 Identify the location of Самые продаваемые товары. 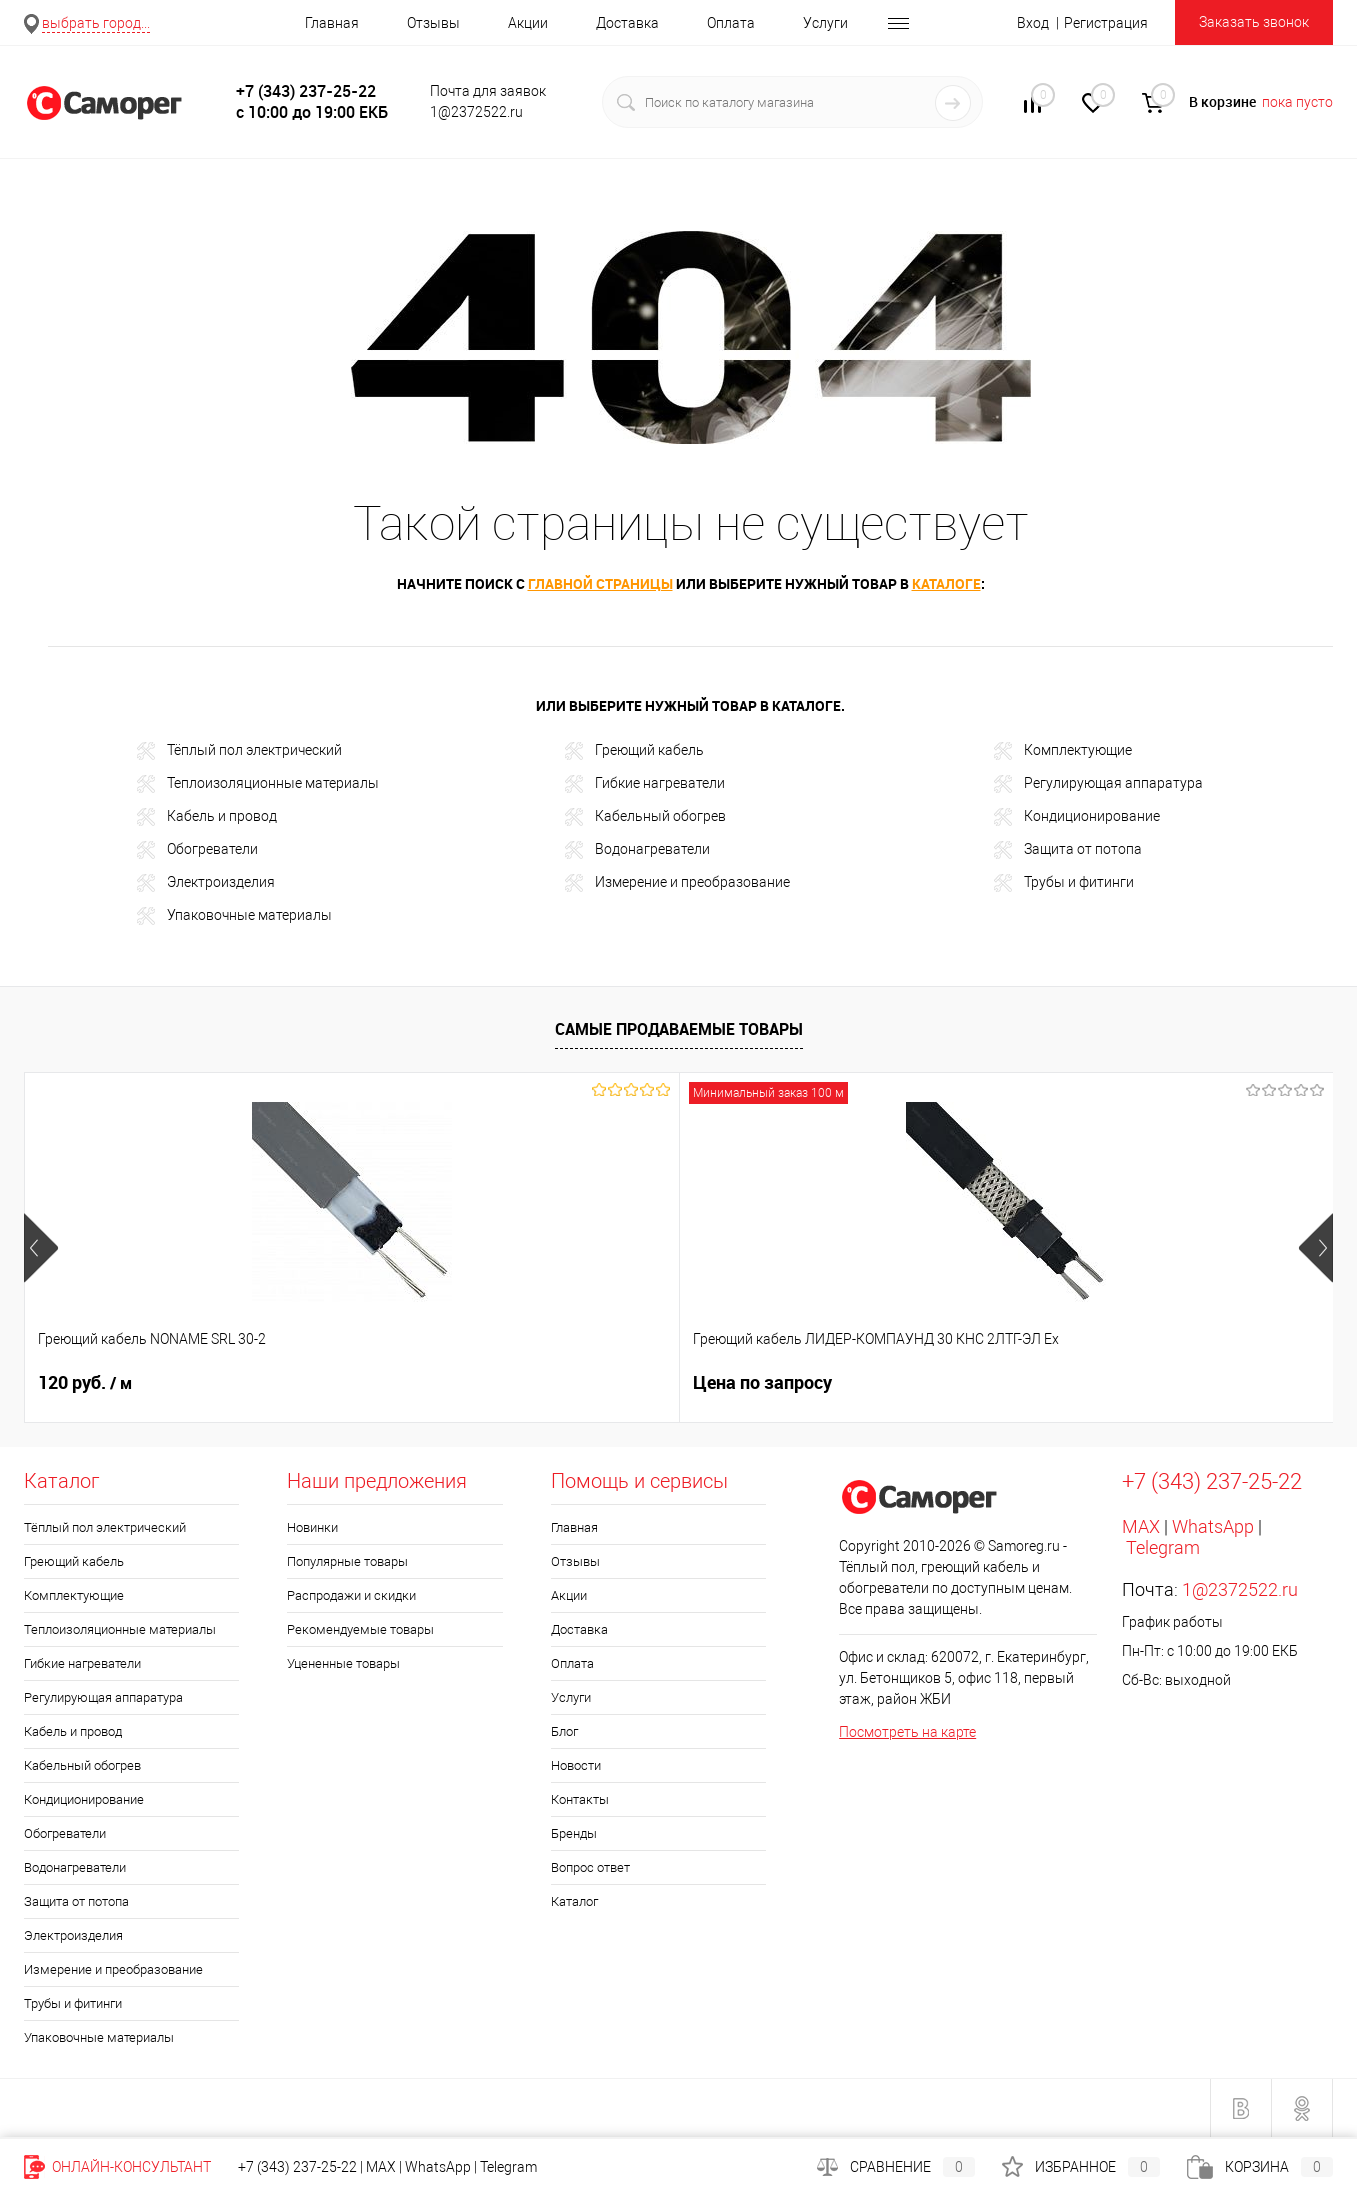
(679, 1029).